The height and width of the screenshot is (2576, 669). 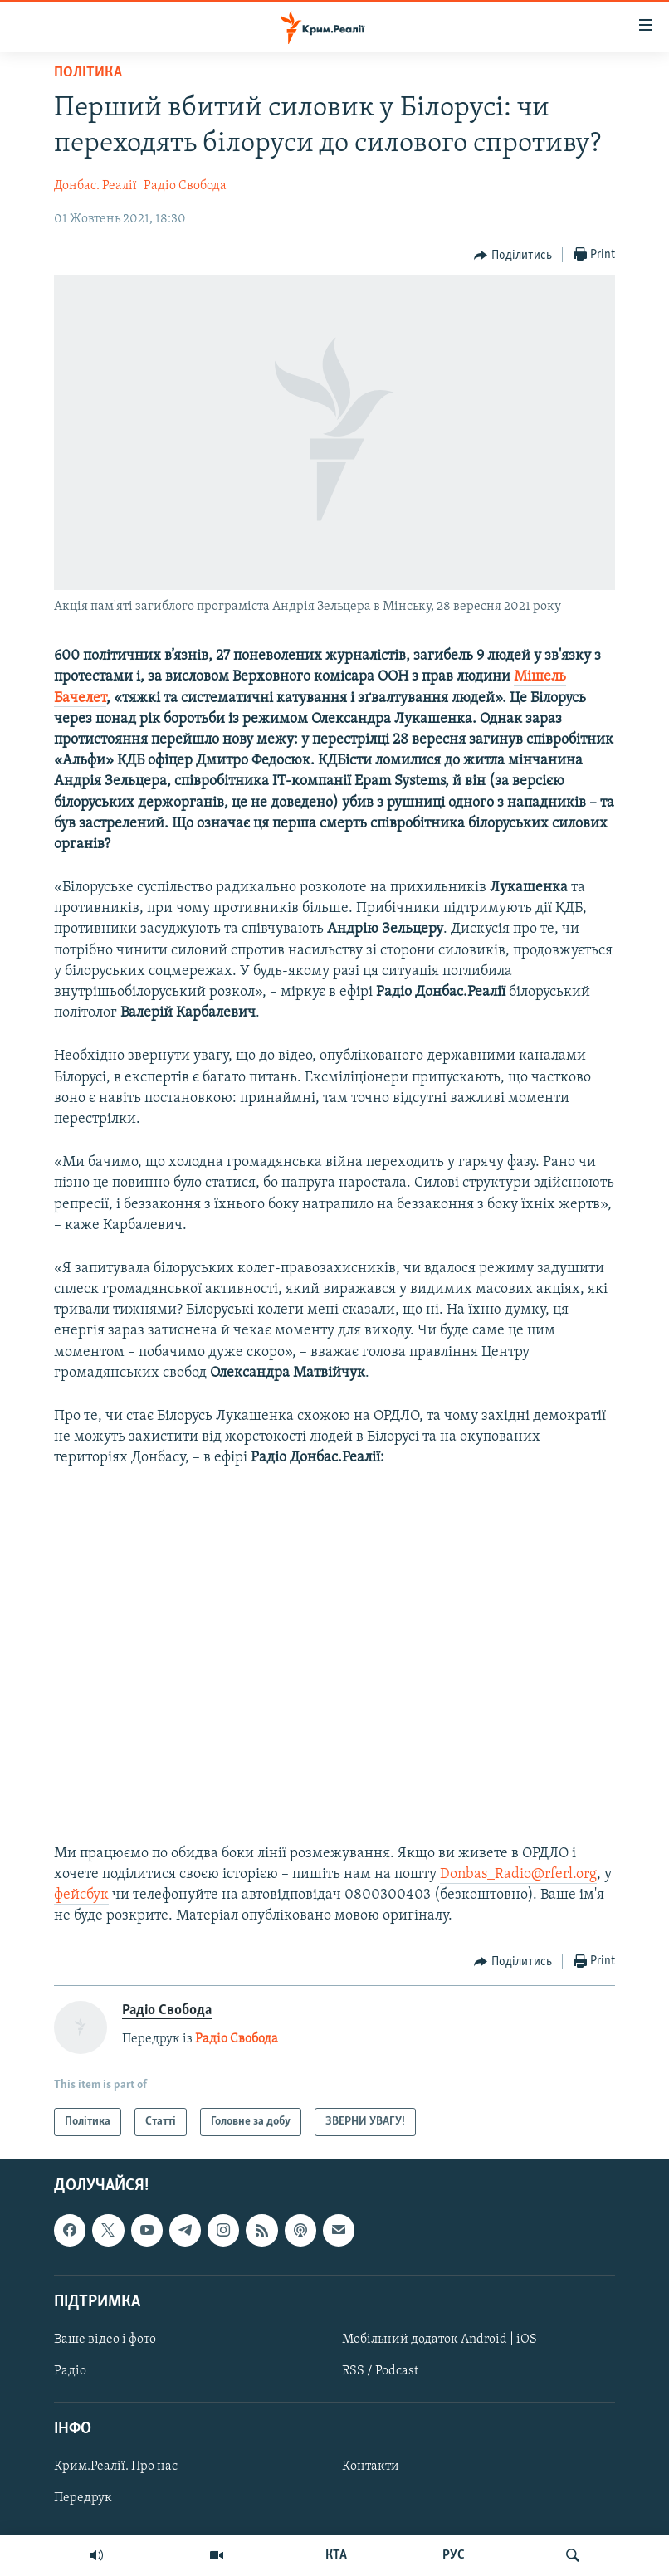 What do you see at coordinates (439, 2339) in the screenshot?
I see `Мобільний додаток Android | iOS` at bounding box center [439, 2339].